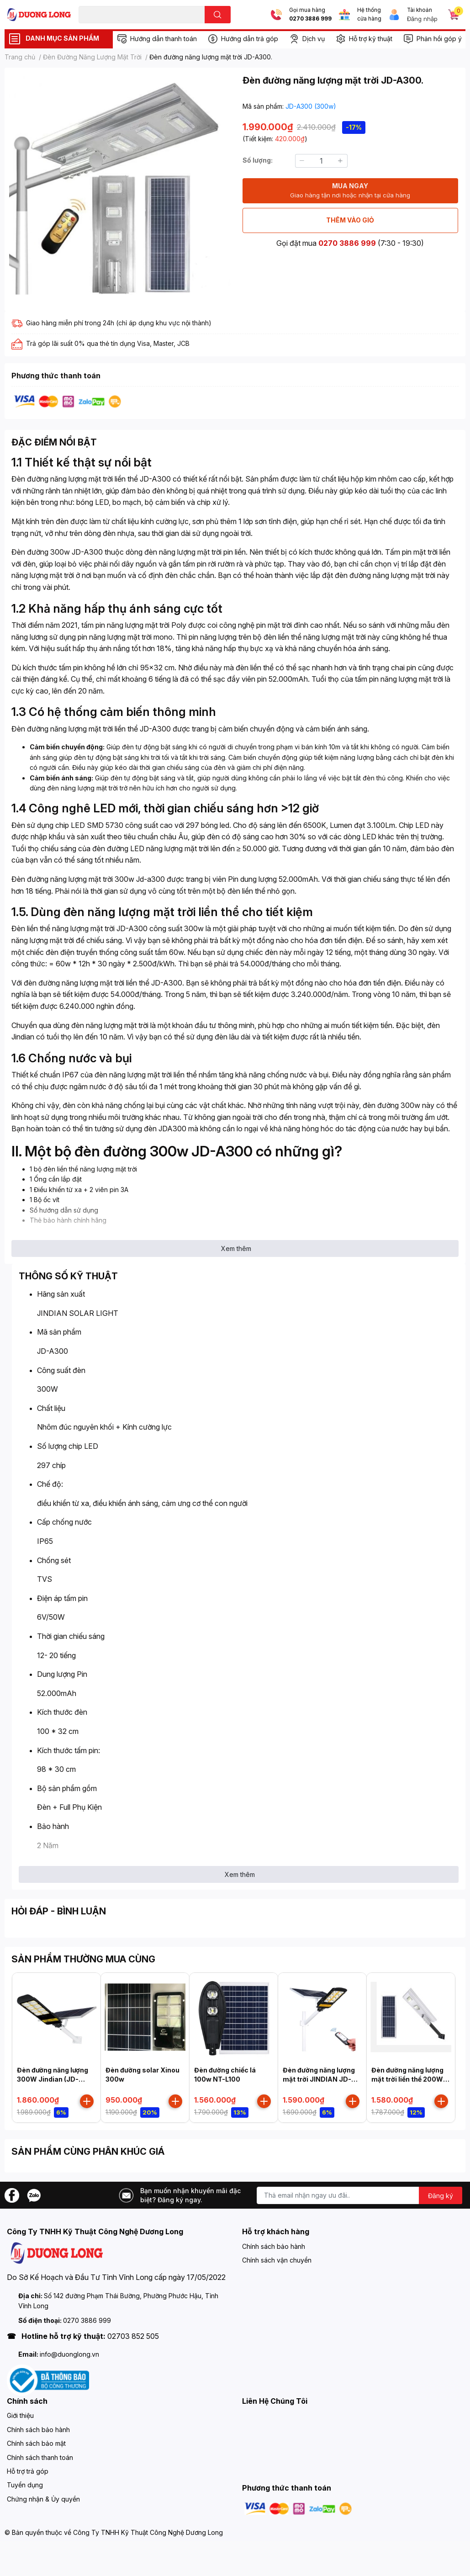 The height and width of the screenshot is (2576, 470). What do you see at coordinates (419, 10) in the screenshot?
I see `Tài khoản` at bounding box center [419, 10].